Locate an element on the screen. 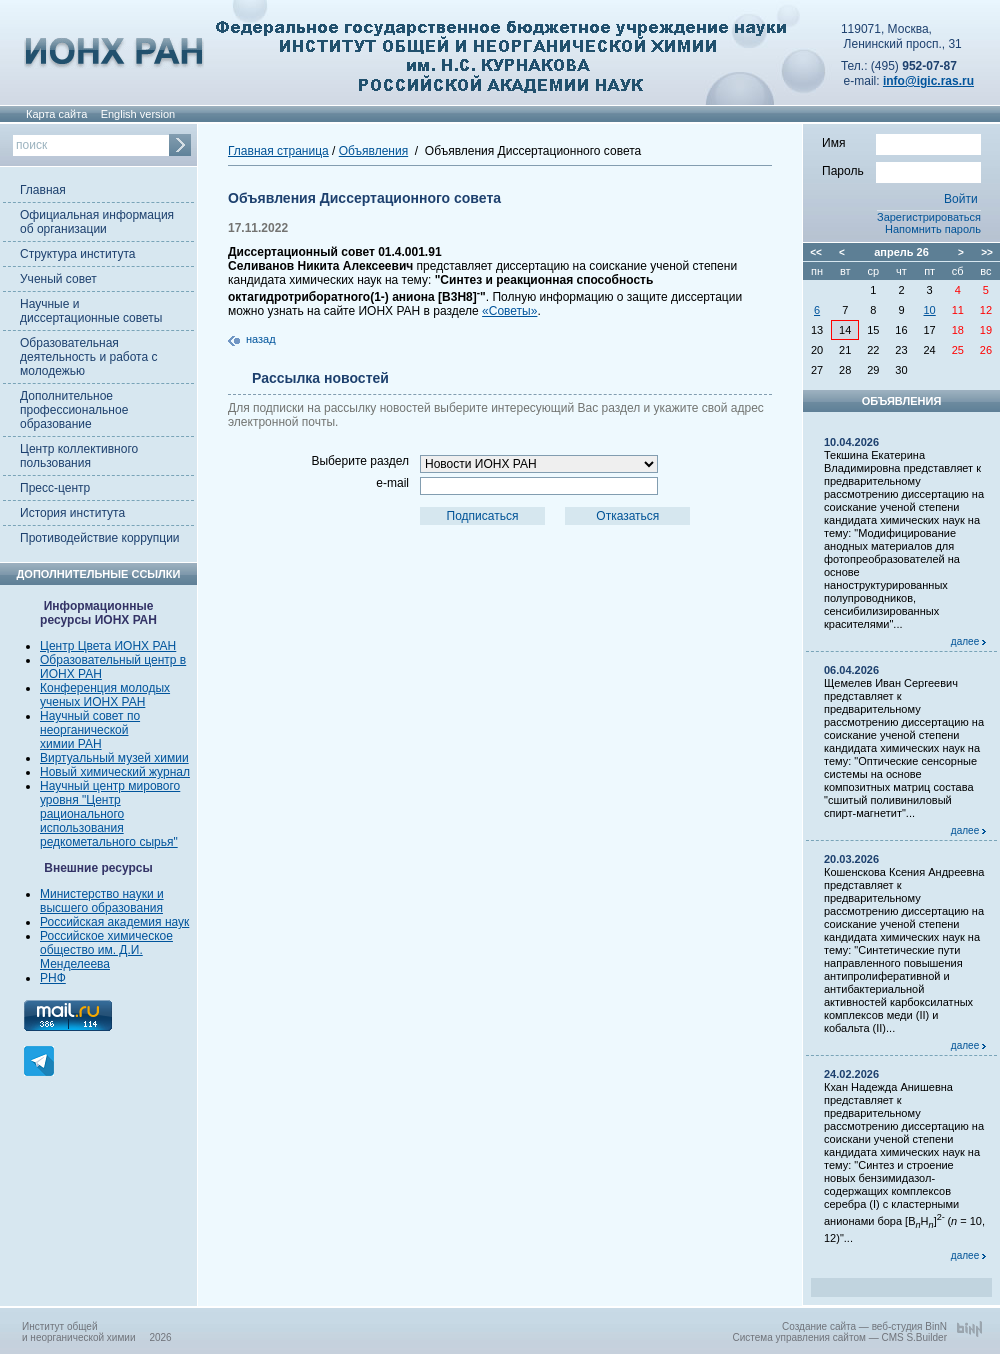 Image resolution: width=1000 pixels, height=1355 pixels. Пресс-центр is located at coordinates (55, 488).